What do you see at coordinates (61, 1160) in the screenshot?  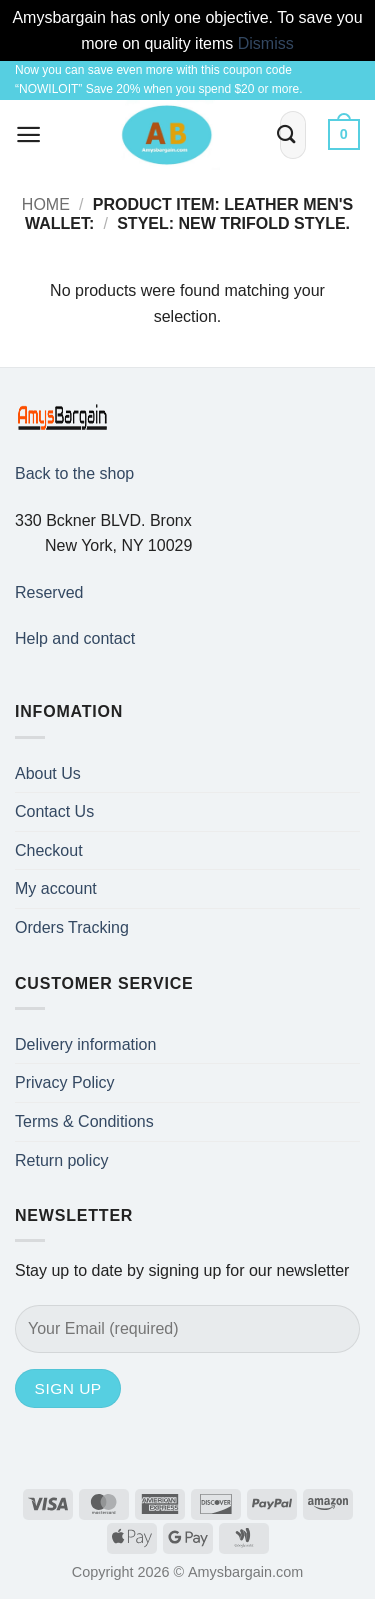 I see `Return policy` at bounding box center [61, 1160].